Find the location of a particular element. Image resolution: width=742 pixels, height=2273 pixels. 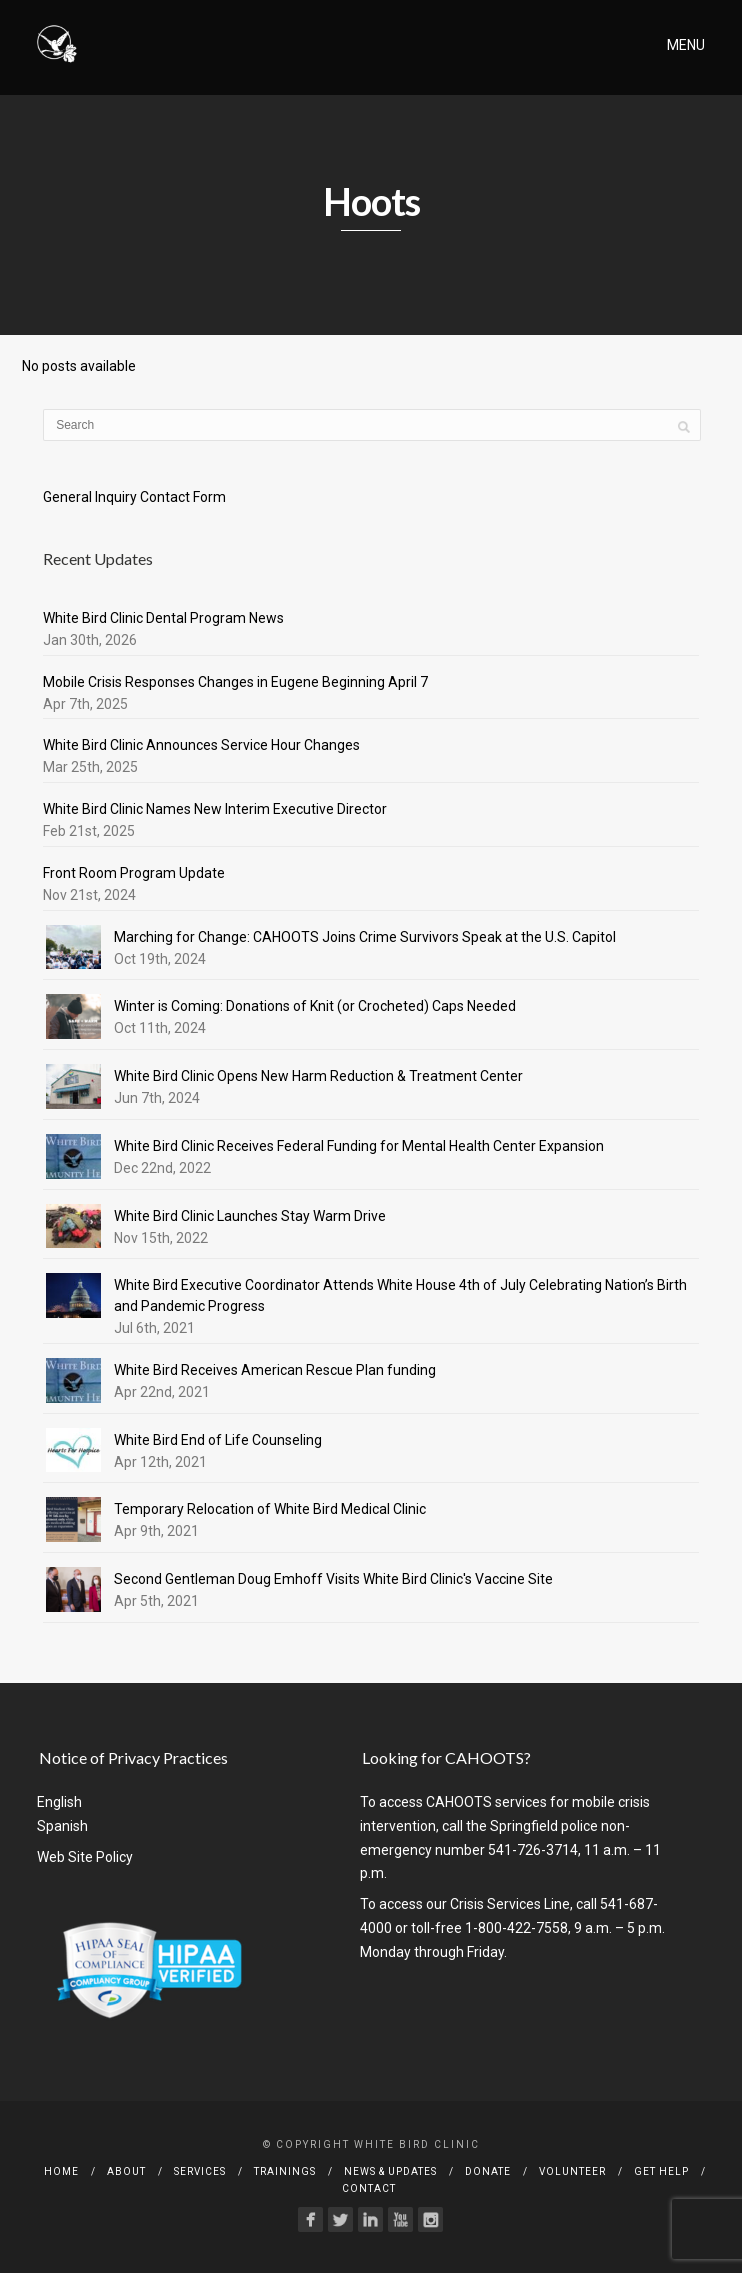

Trainings is located at coordinates (285, 2171).